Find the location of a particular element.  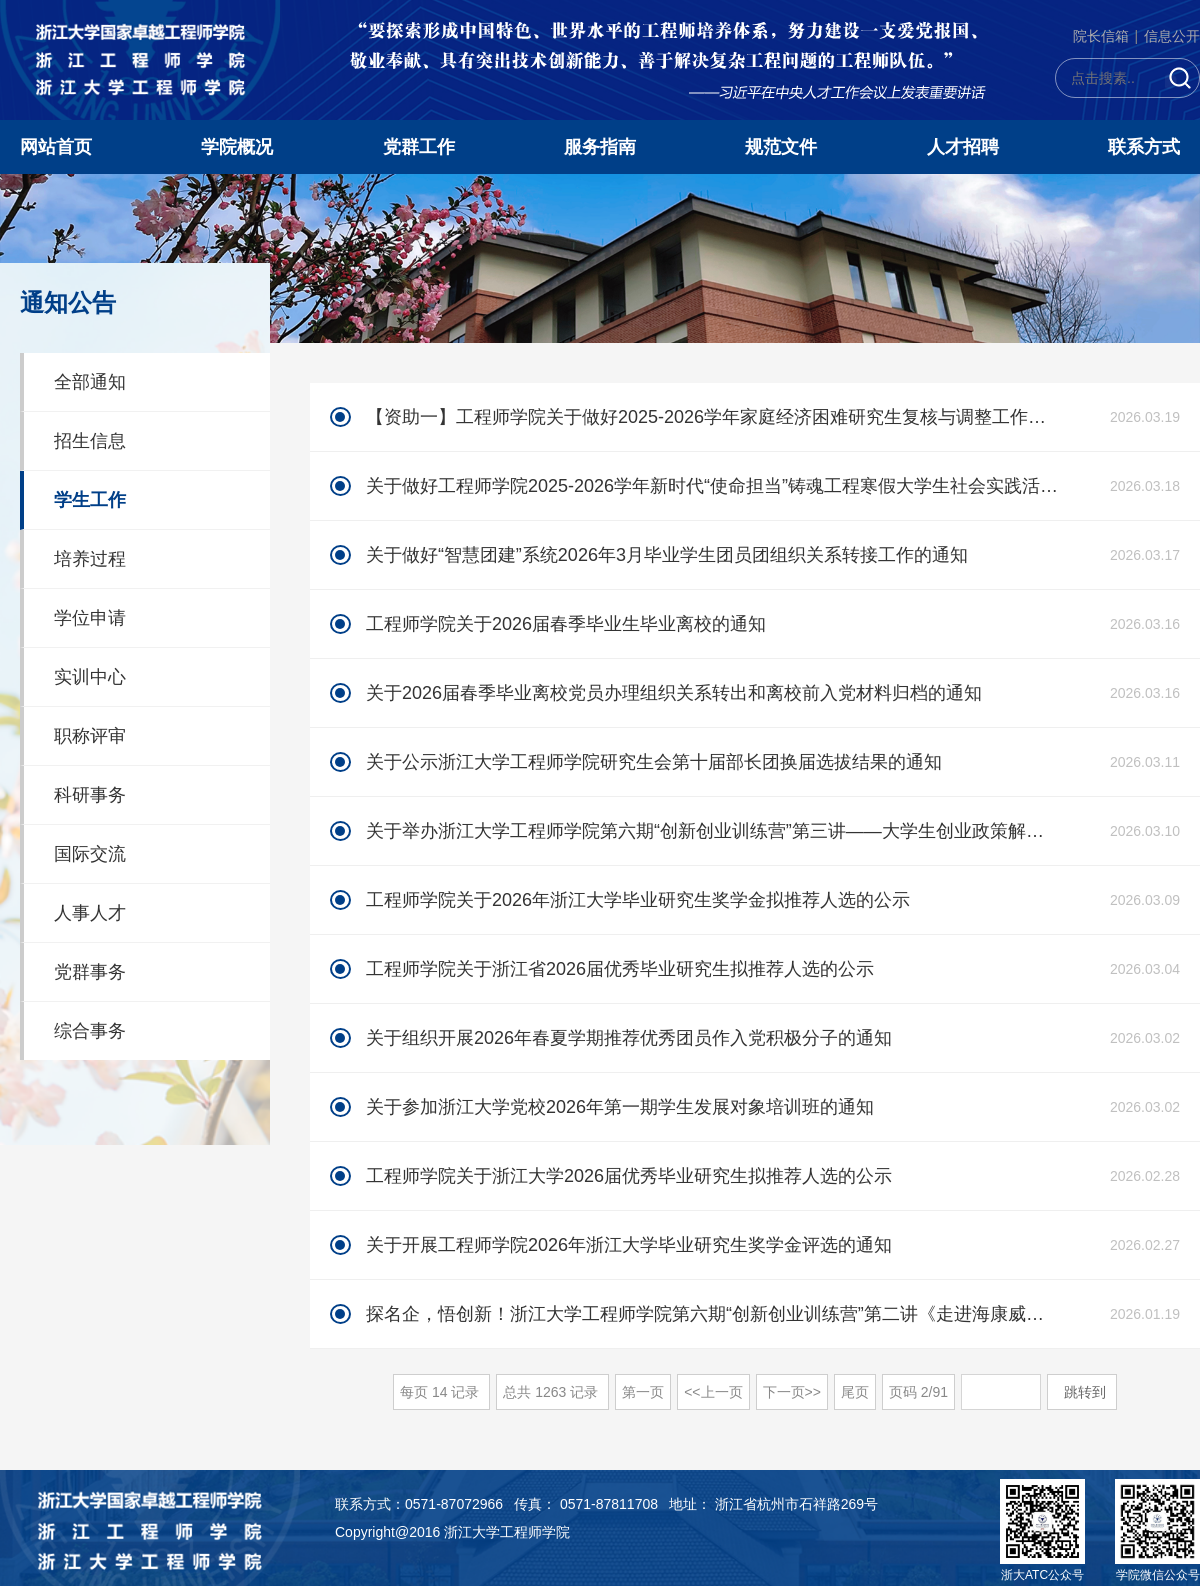

关于开展工程师学院2026年浙江大学毕业研究生奖学金评选的通知 is located at coordinates (629, 1245).